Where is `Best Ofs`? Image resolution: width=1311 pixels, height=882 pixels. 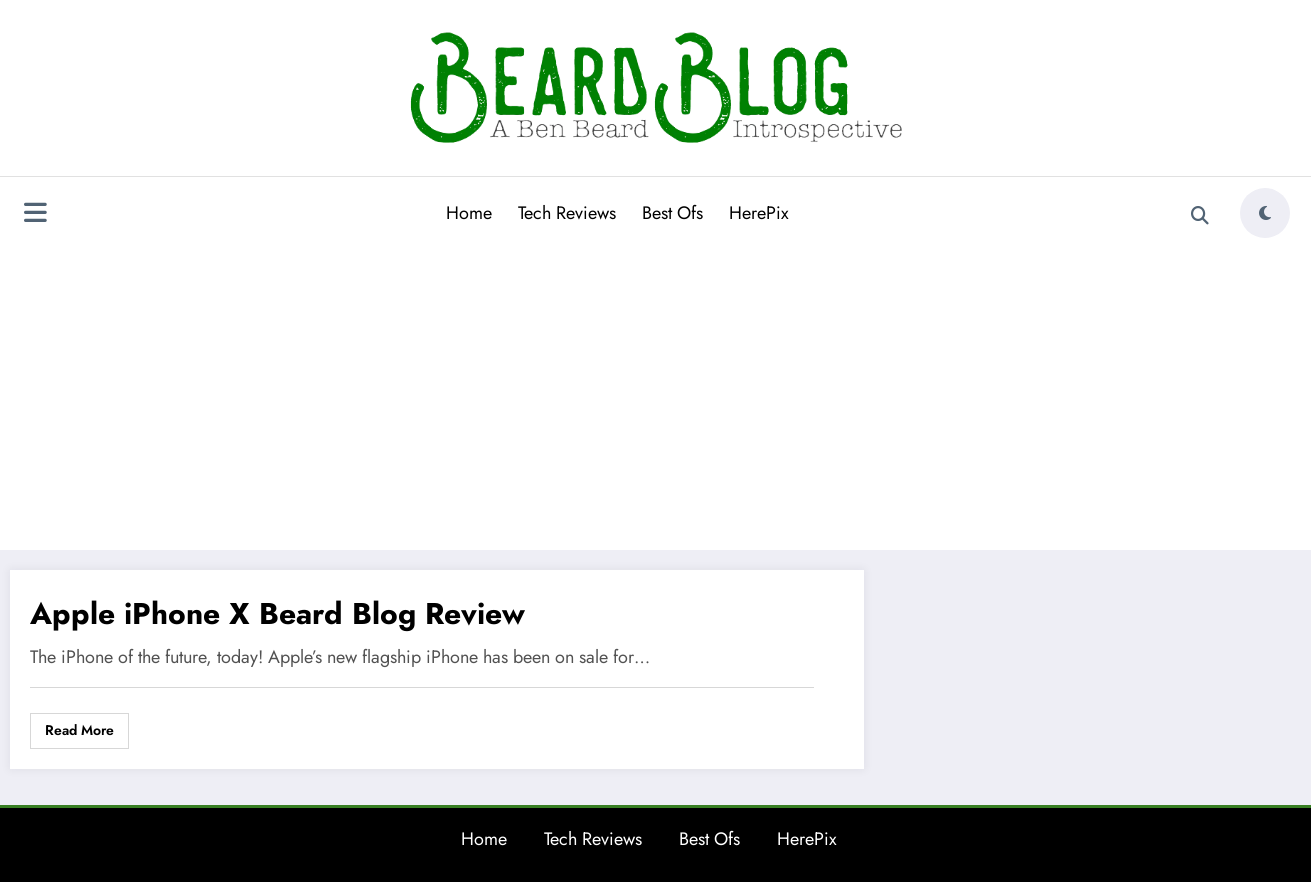
Best Ofs is located at coordinates (672, 213).